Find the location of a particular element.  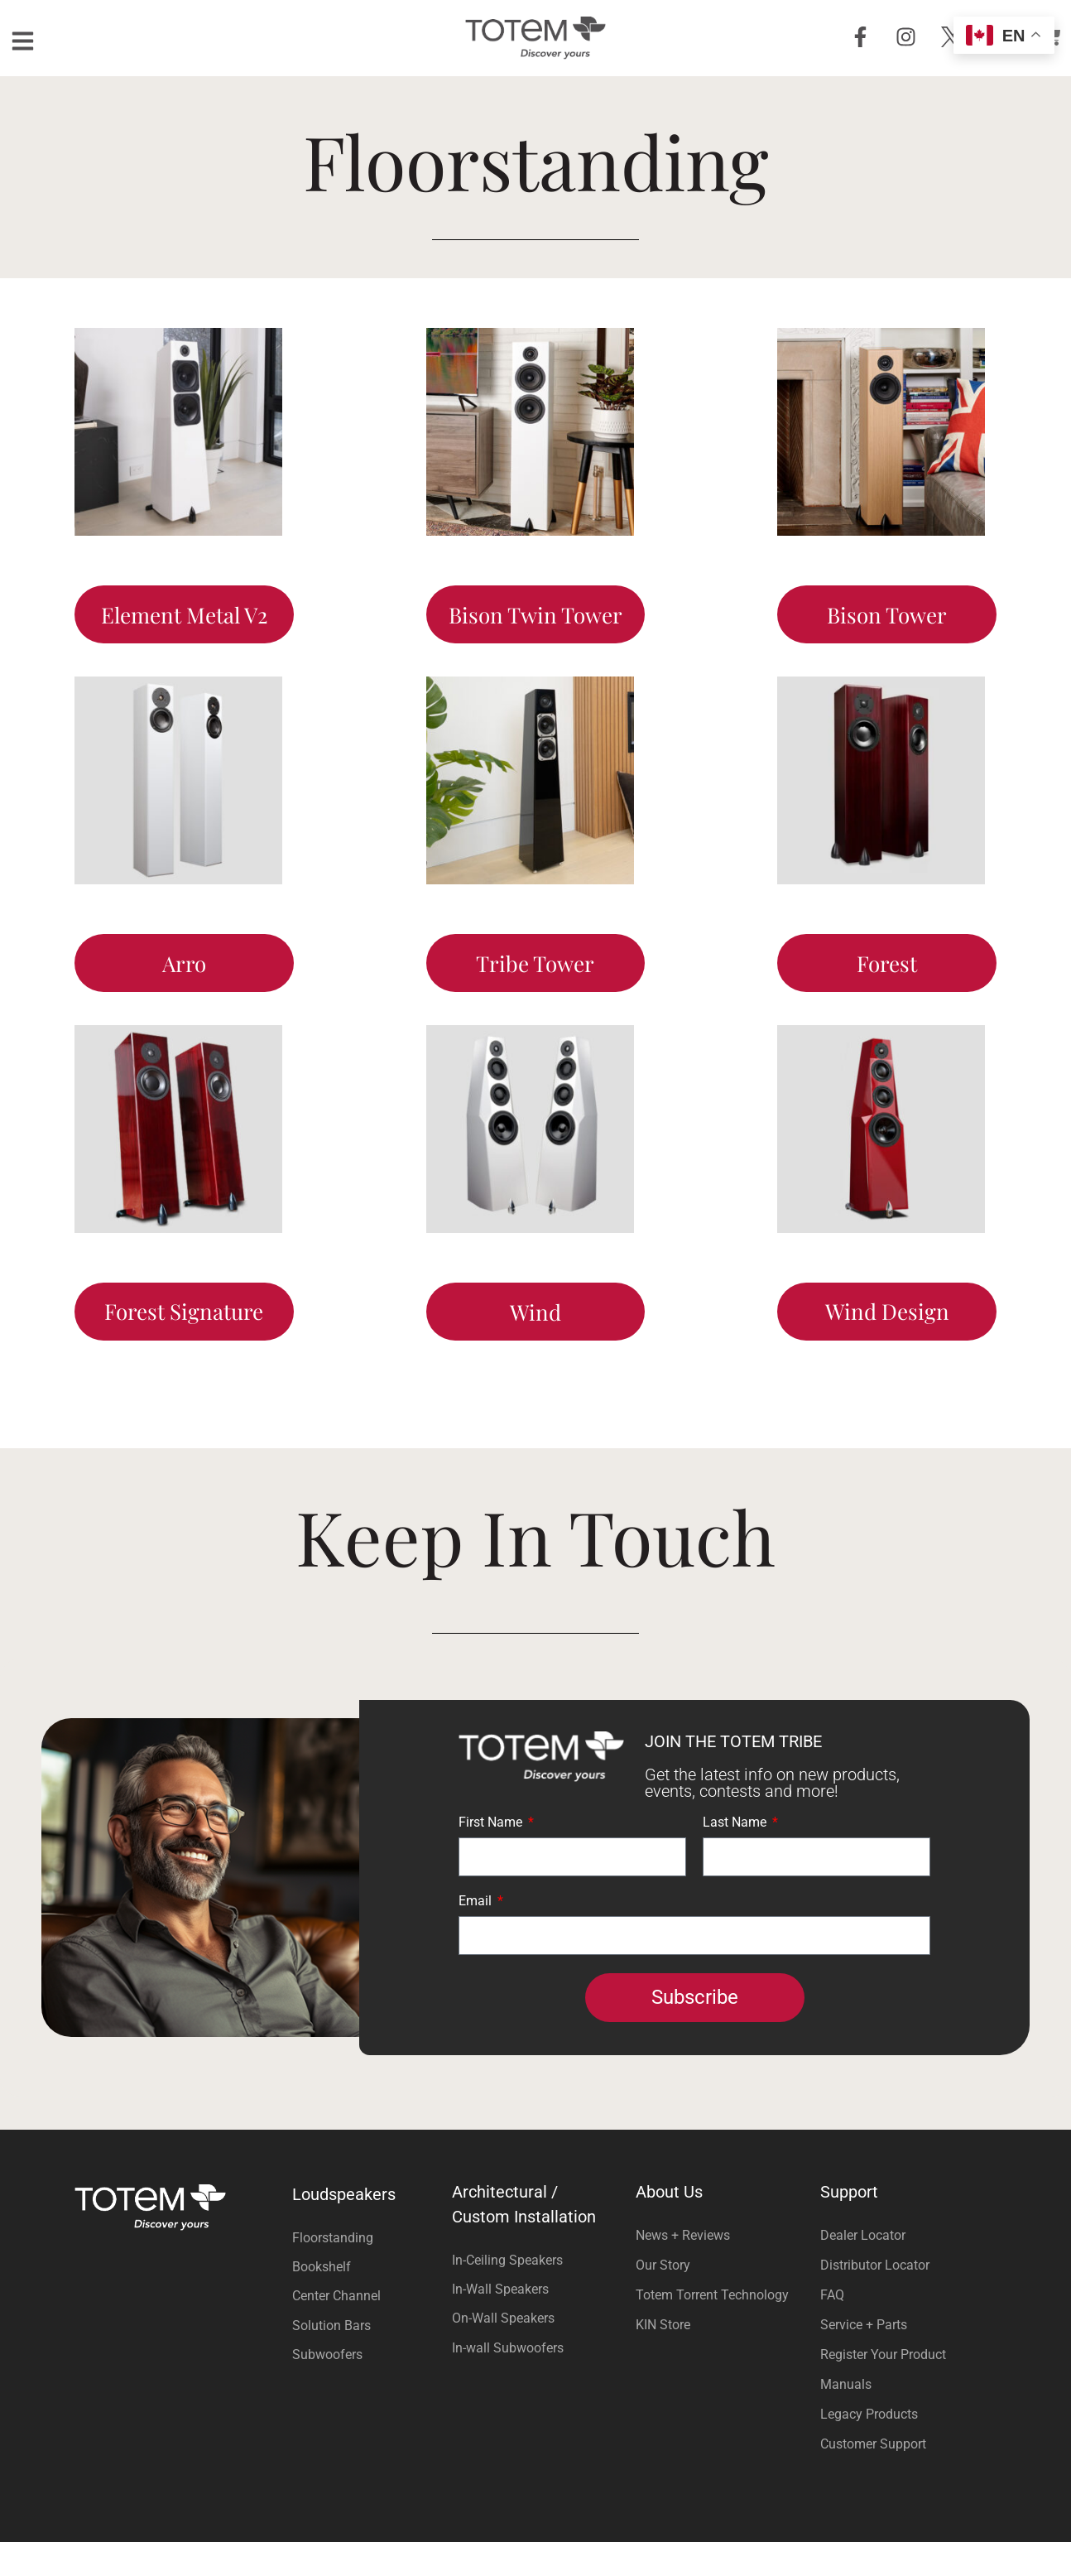

KIN Store is located at coordinates (663, 2359).